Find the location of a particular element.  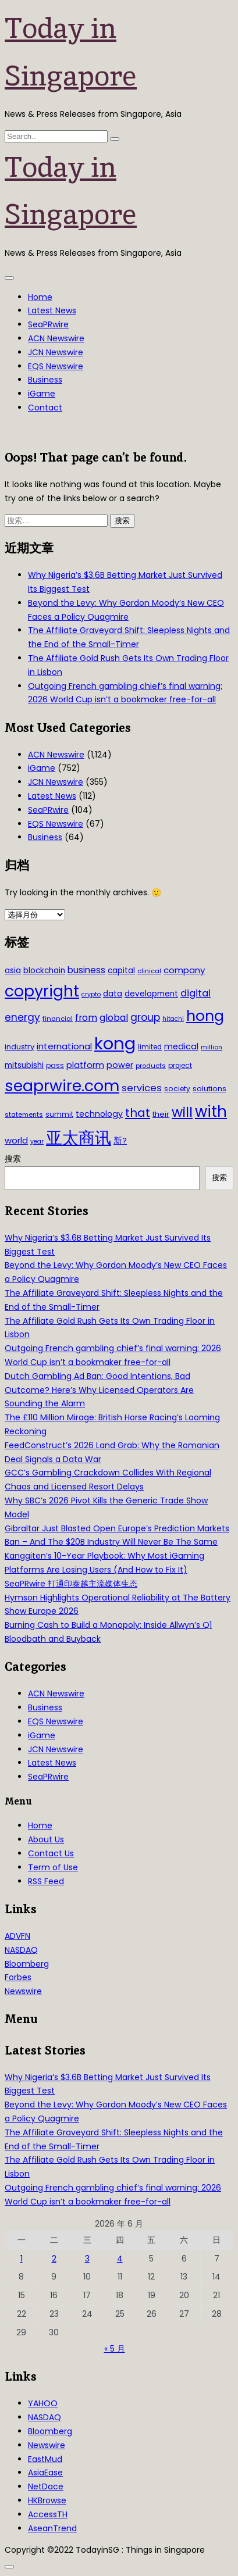

industry [industry (37 项)] is located at coordinates (19, 1046).